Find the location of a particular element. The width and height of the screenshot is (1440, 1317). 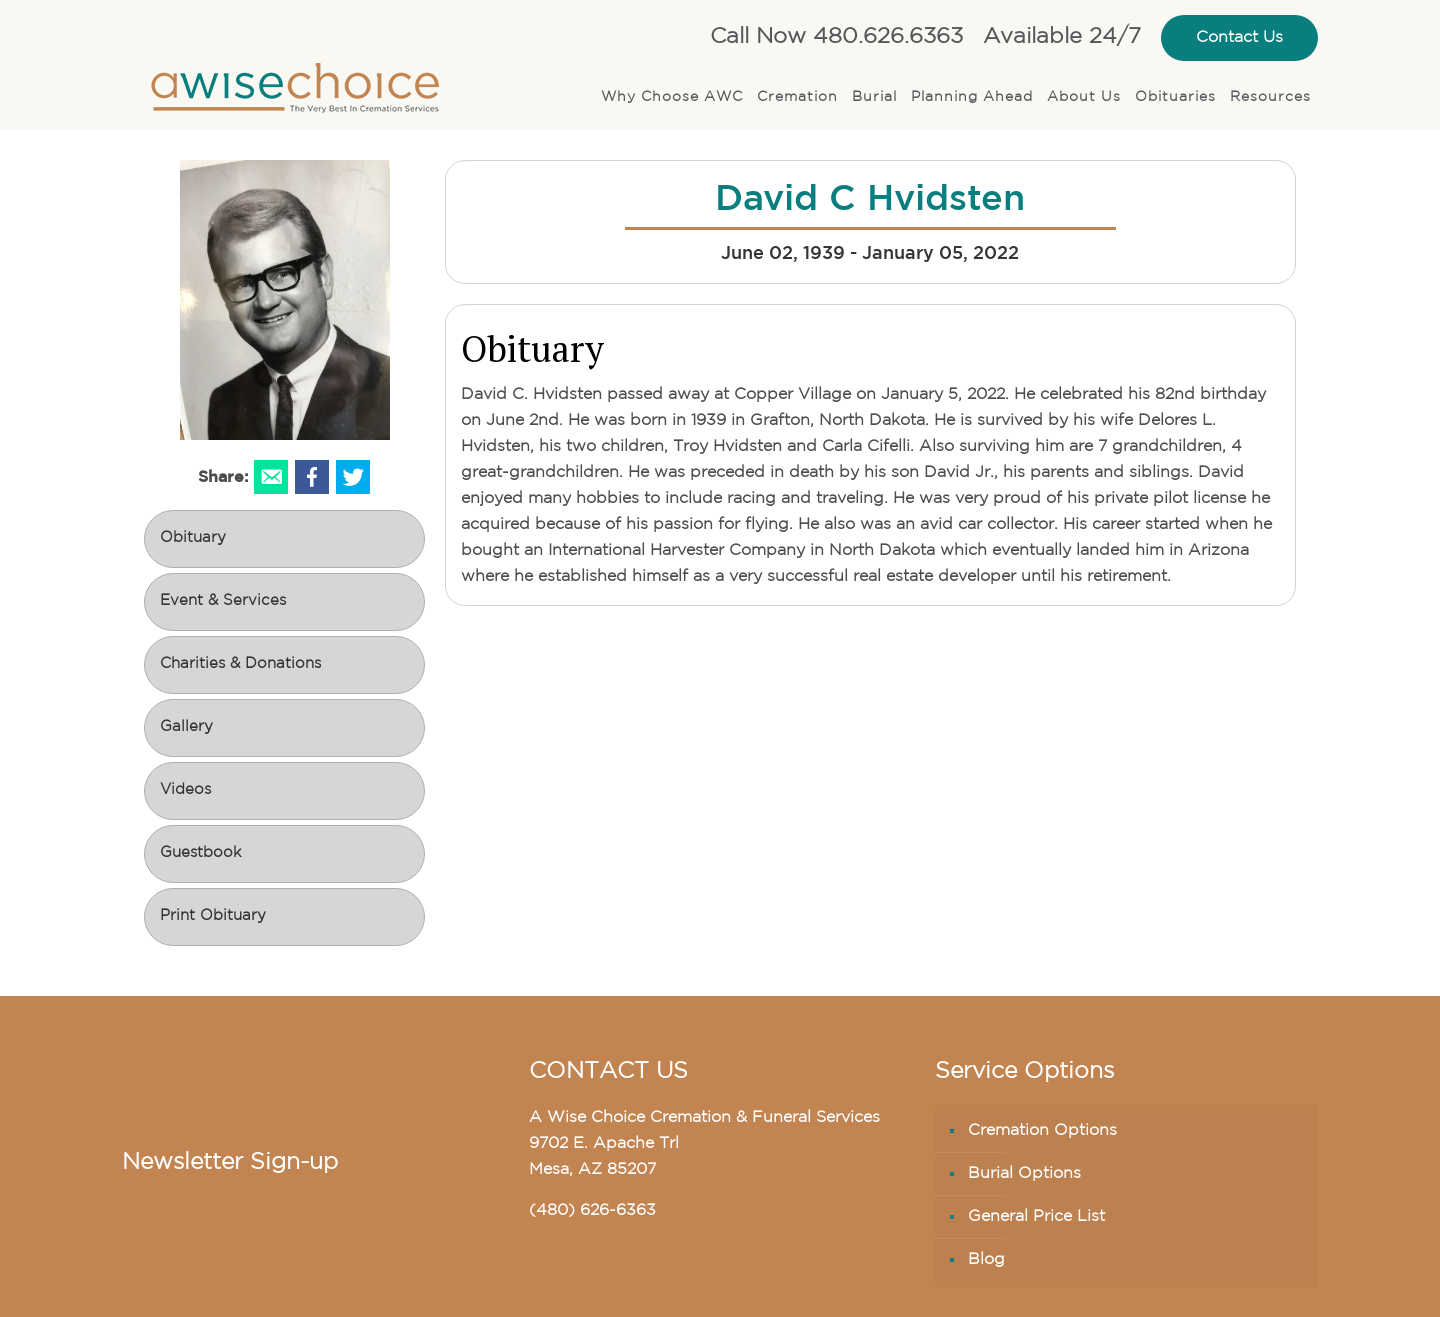

Print Obituary is located at coordinates (213, 916).